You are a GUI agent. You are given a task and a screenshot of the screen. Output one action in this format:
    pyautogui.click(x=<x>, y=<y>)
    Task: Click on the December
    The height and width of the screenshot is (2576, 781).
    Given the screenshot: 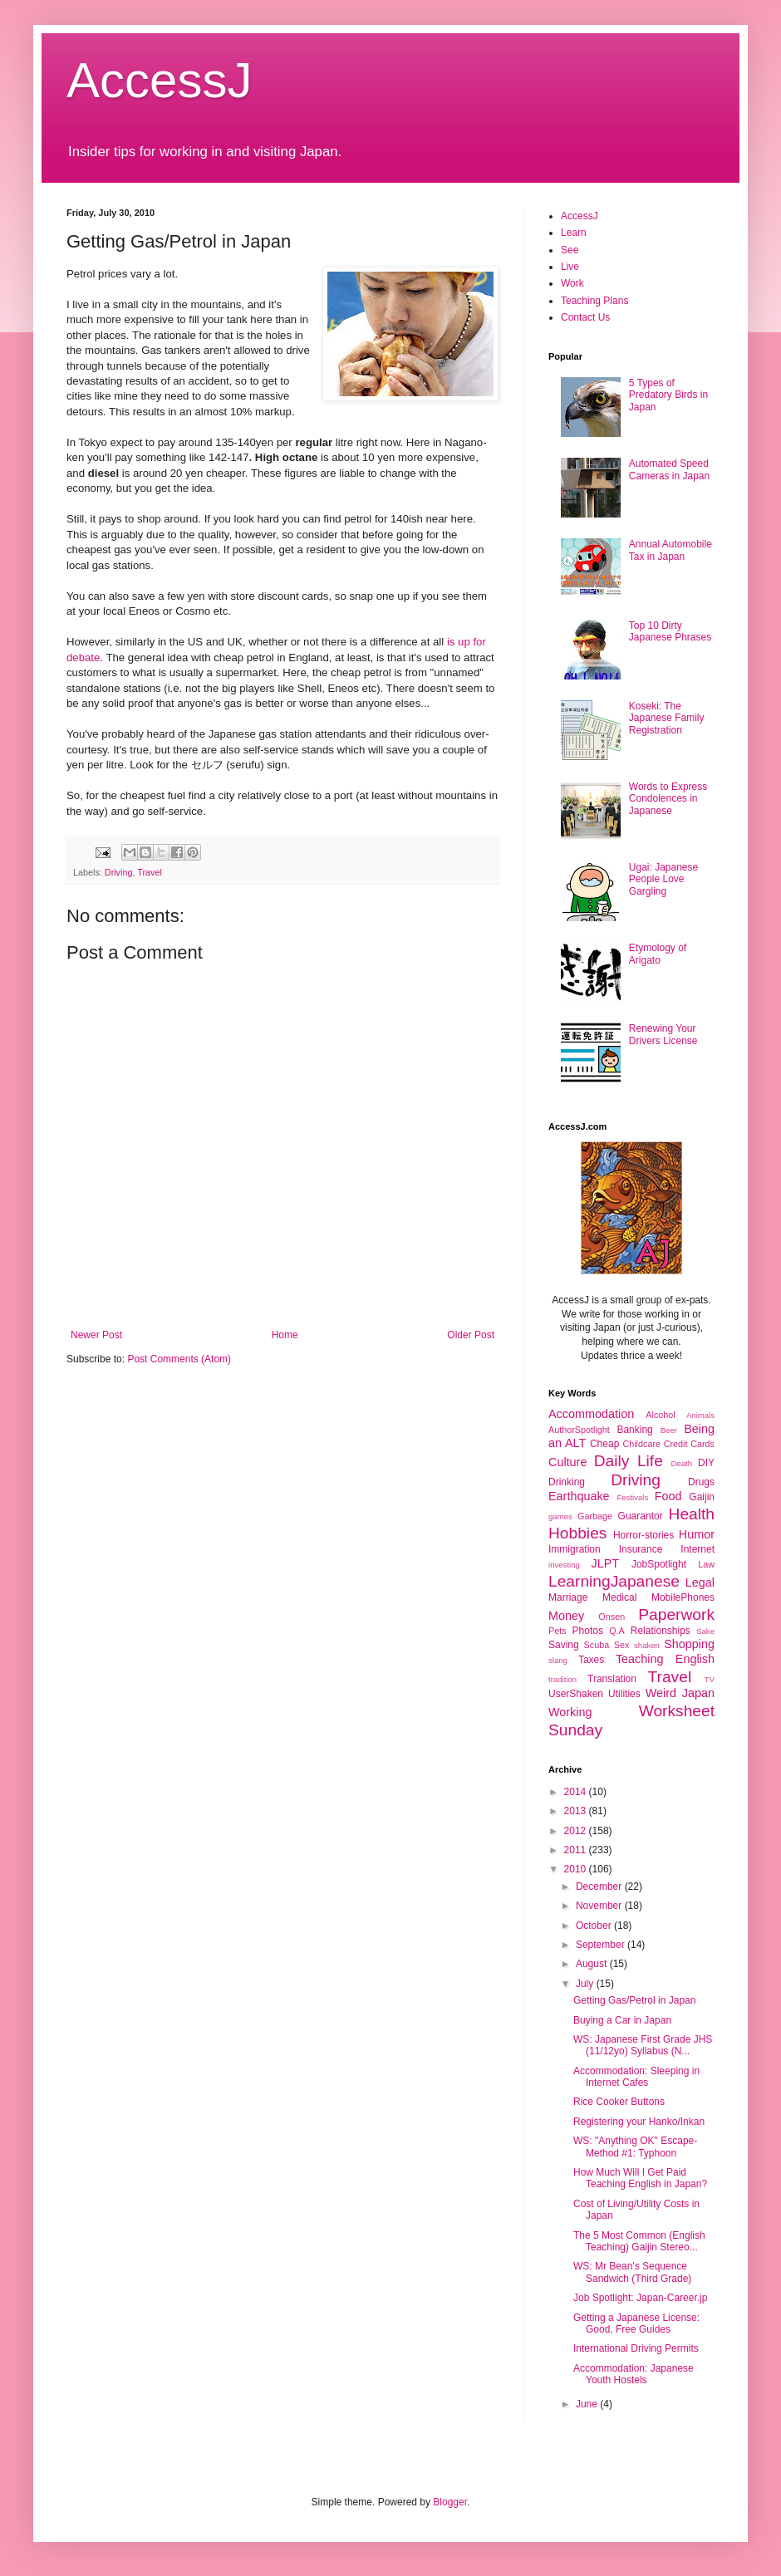 What is the action you would take?
    pyautogui.click(x=600, y=1886)
    